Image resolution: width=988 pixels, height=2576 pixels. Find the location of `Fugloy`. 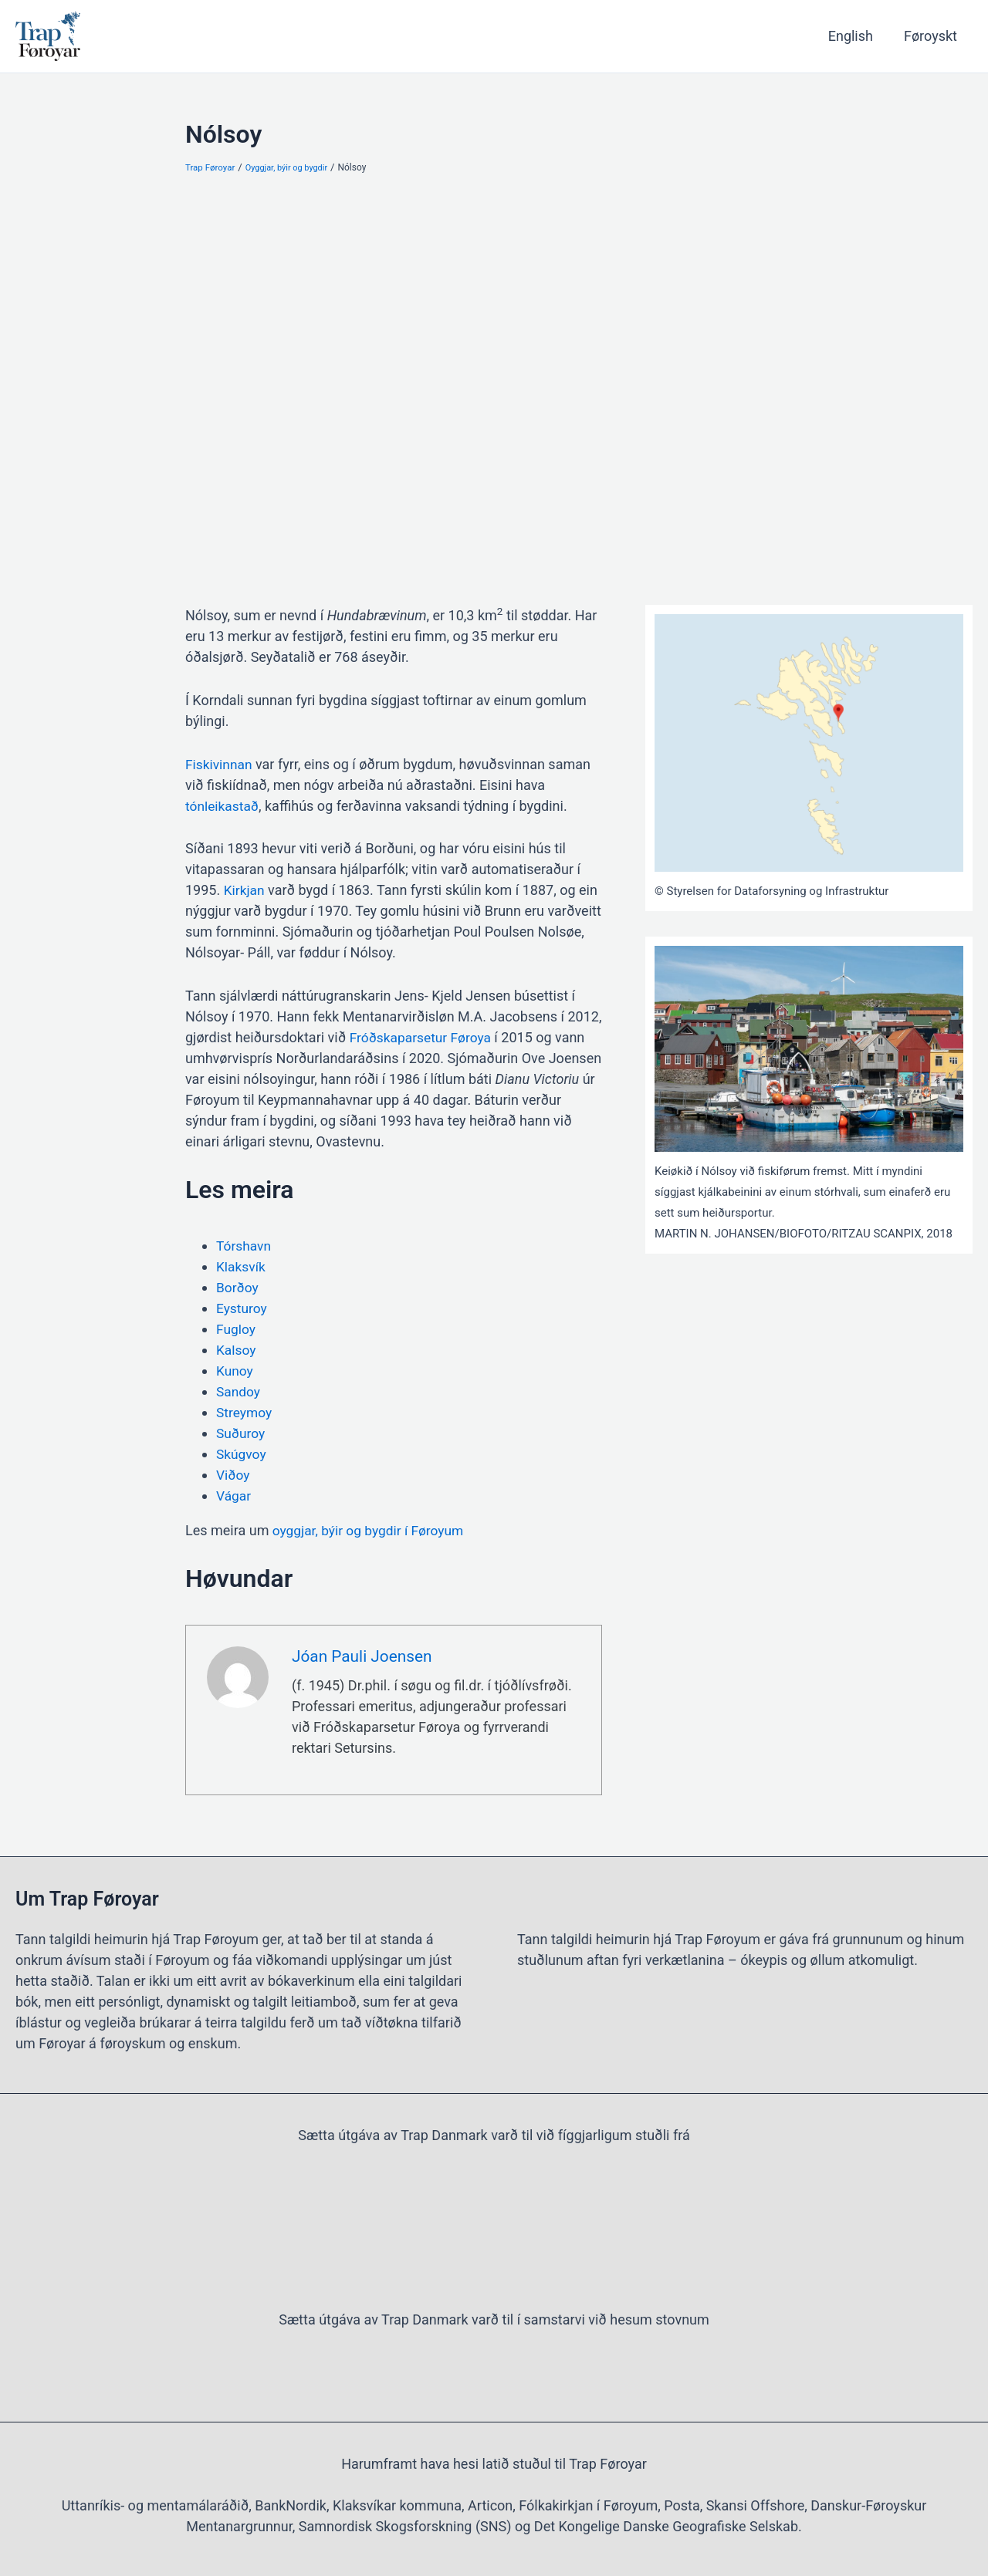

Fugloy is located at coordinates (236, 1329).